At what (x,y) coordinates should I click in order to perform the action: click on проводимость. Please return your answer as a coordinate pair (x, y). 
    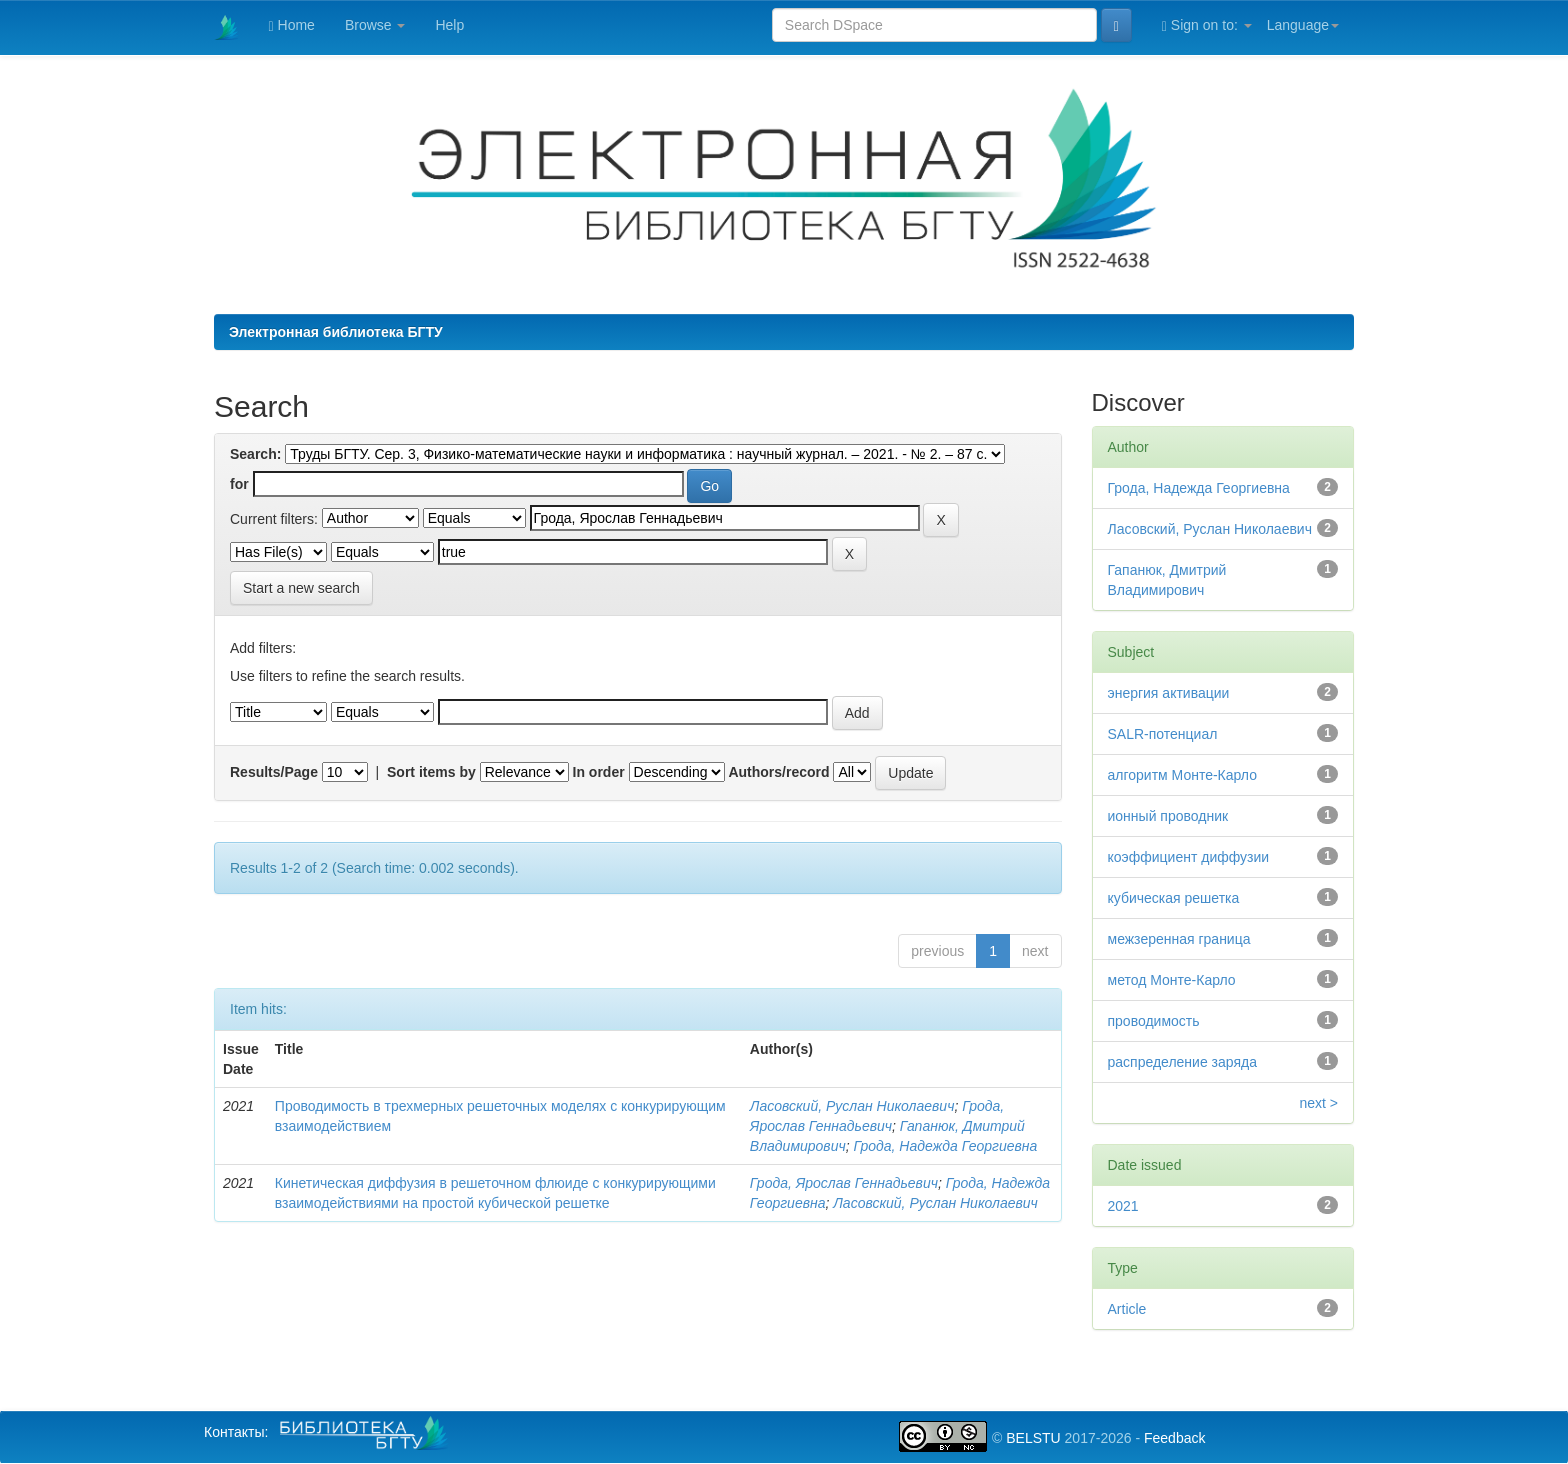
    Looking at the image, I should click on (1154, 1021).